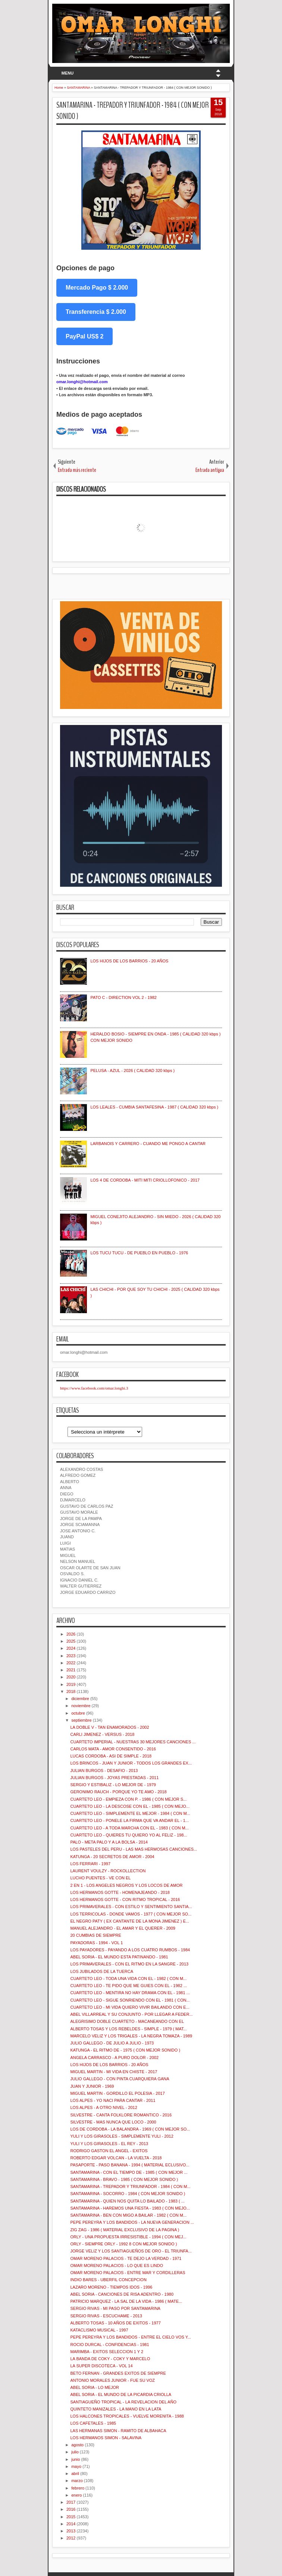 The image size is (282, 2576). What do you see at coordinates (105, 2437) in the screenshot?
I see `LOS HERMANOS SIMON - SALAVINA` at bounding box center [105, 2437].